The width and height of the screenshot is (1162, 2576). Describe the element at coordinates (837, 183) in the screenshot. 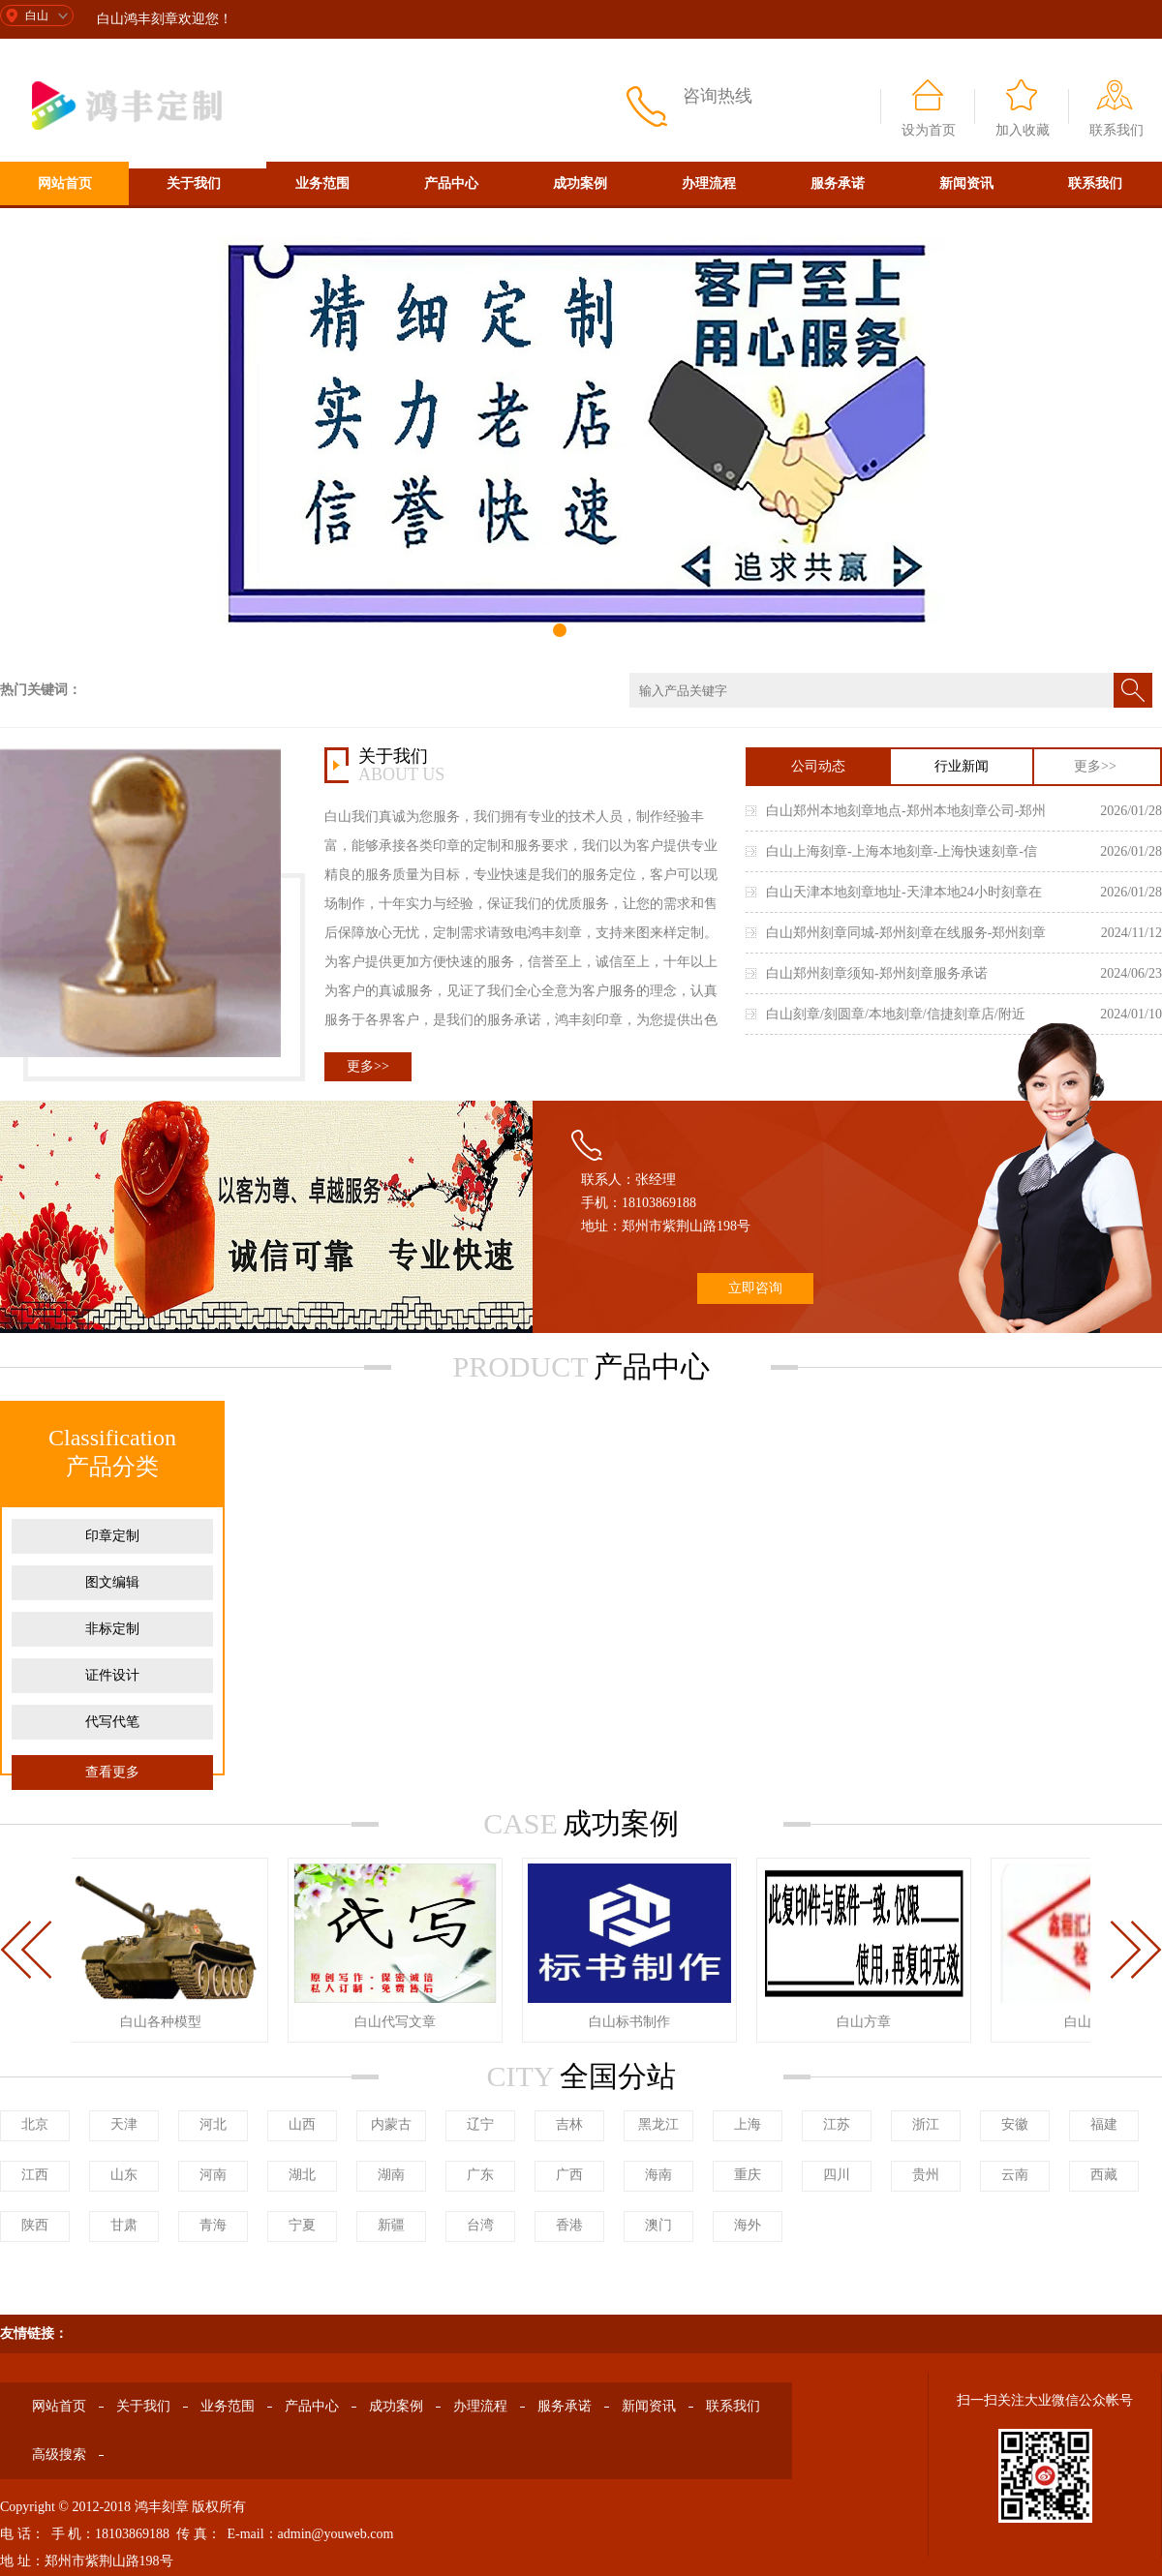

I see `服务承诺` at that location.